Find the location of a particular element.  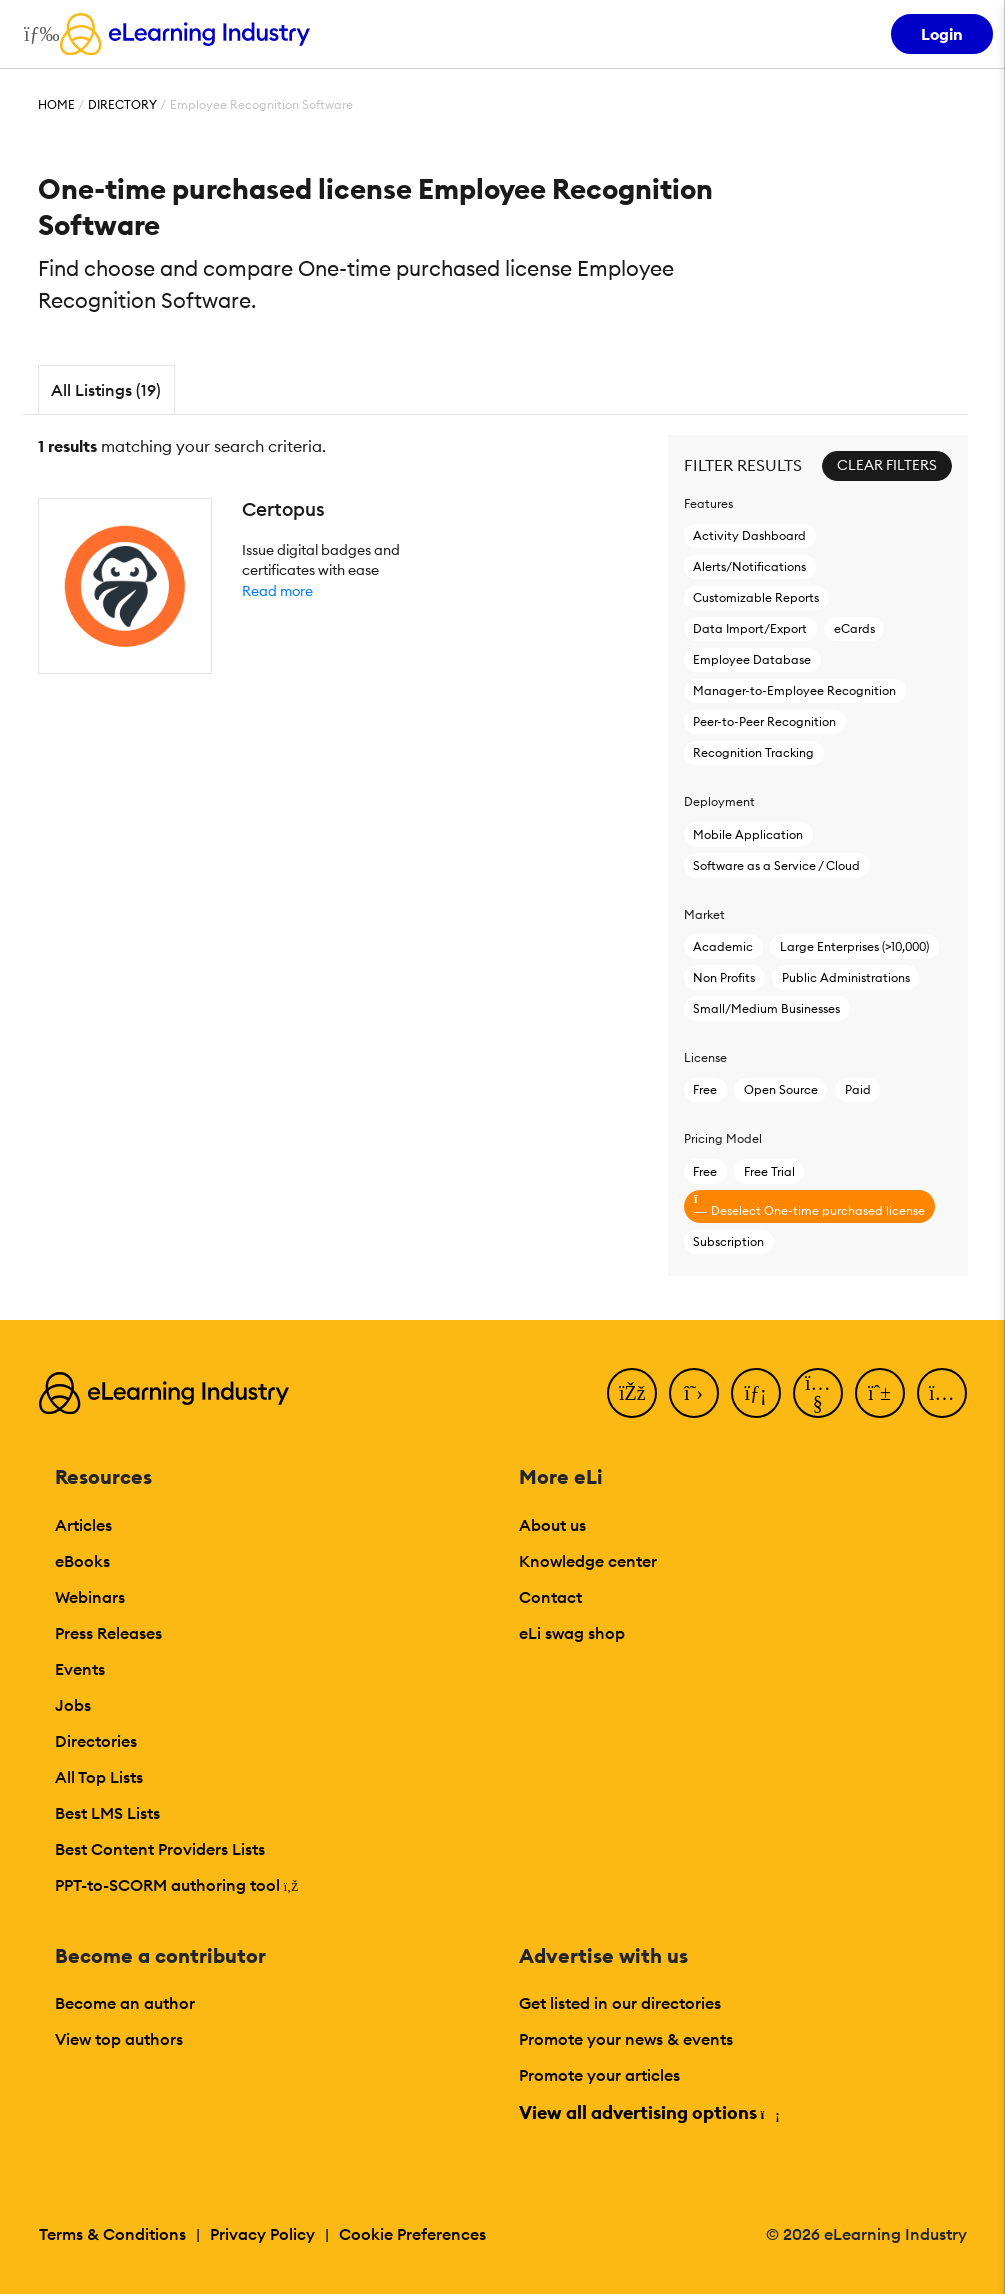

Promote your news & events is located at coordinates (626, 2039).